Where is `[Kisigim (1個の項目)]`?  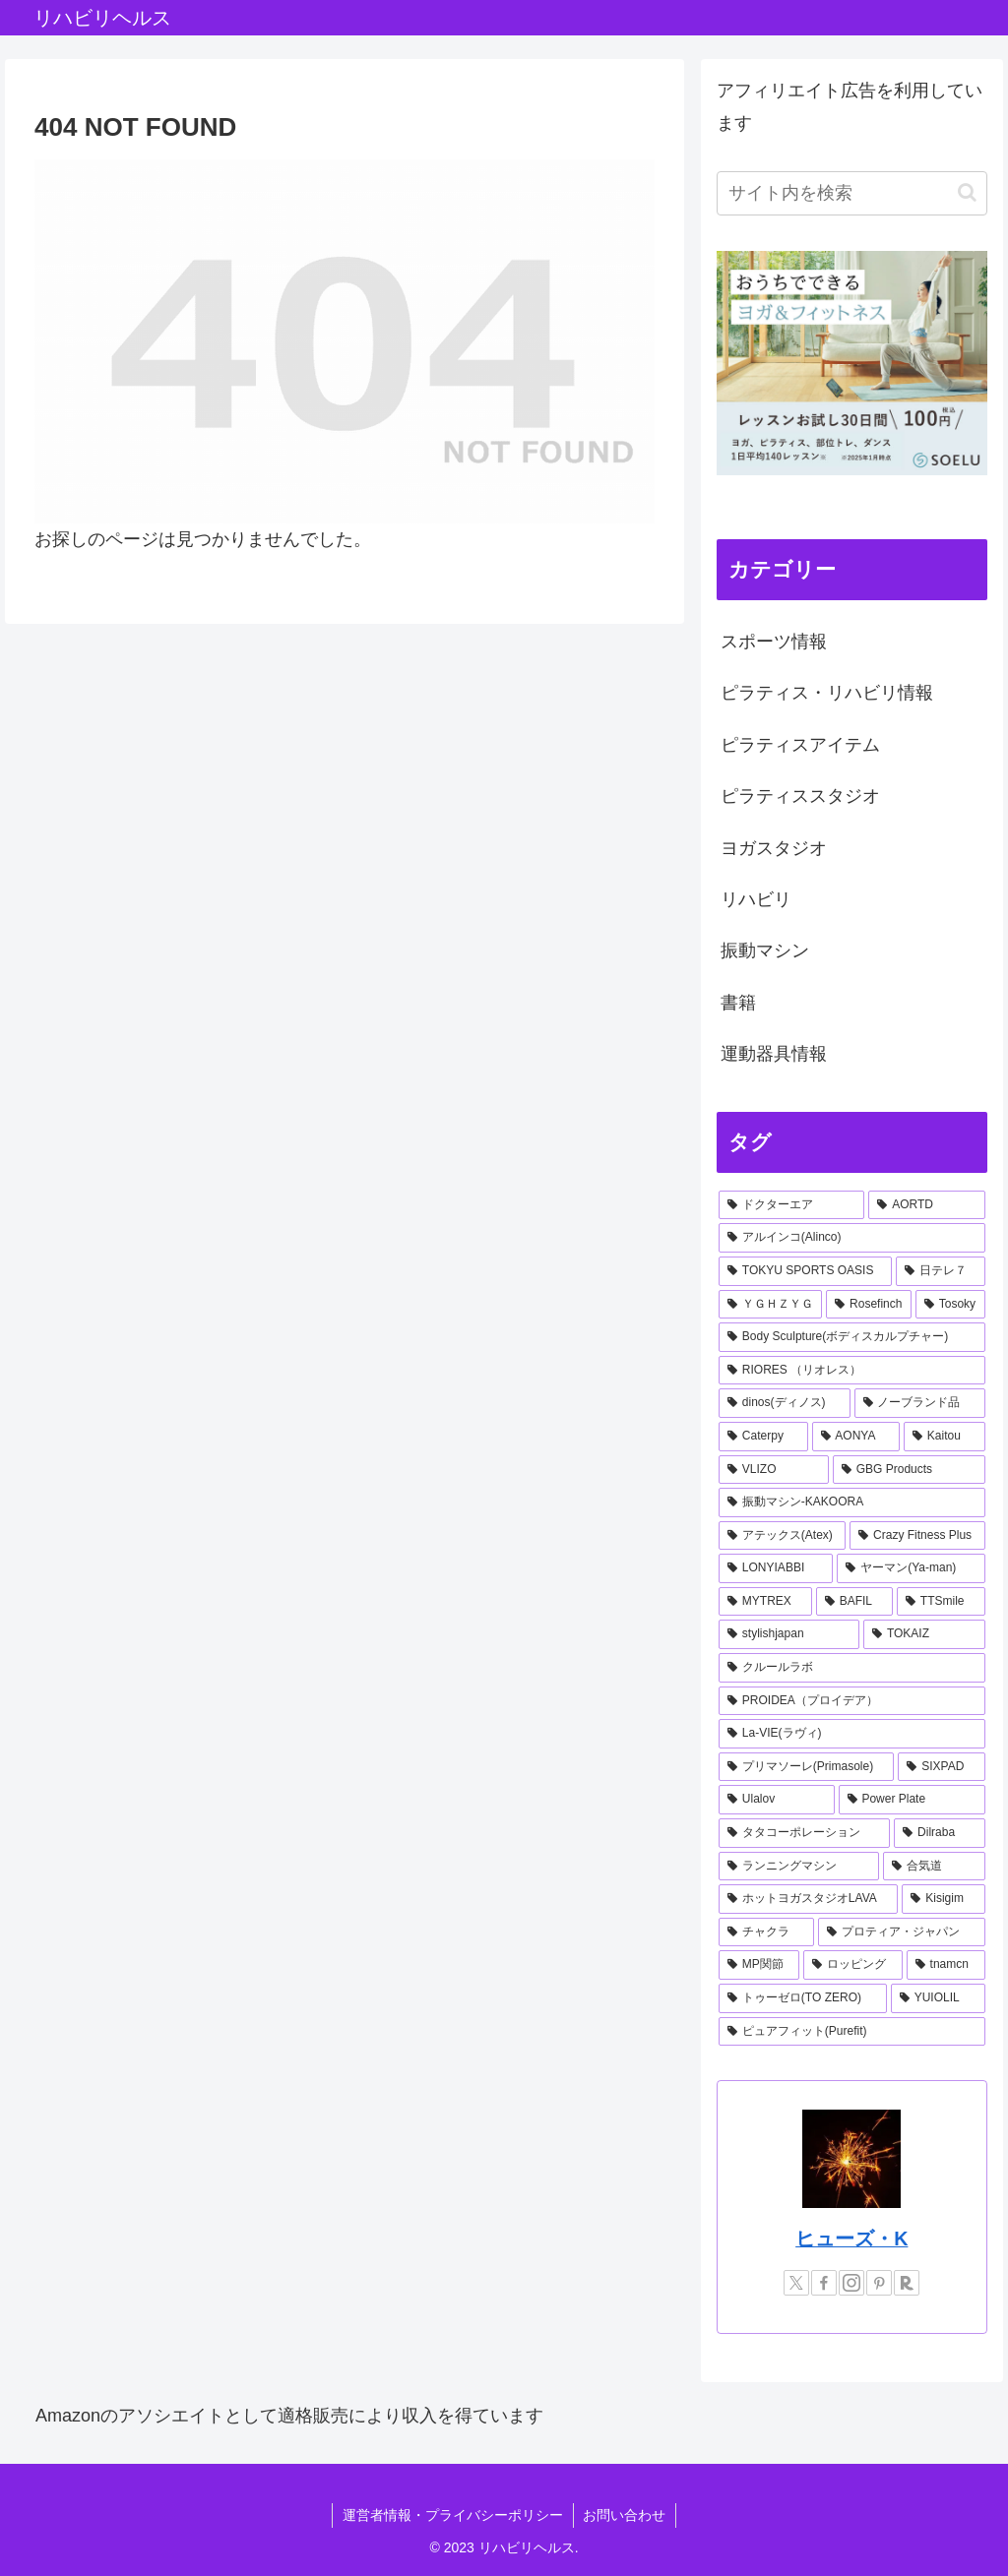 [Kisigim (1個の項目)] is located at coordinates (943, 1899).